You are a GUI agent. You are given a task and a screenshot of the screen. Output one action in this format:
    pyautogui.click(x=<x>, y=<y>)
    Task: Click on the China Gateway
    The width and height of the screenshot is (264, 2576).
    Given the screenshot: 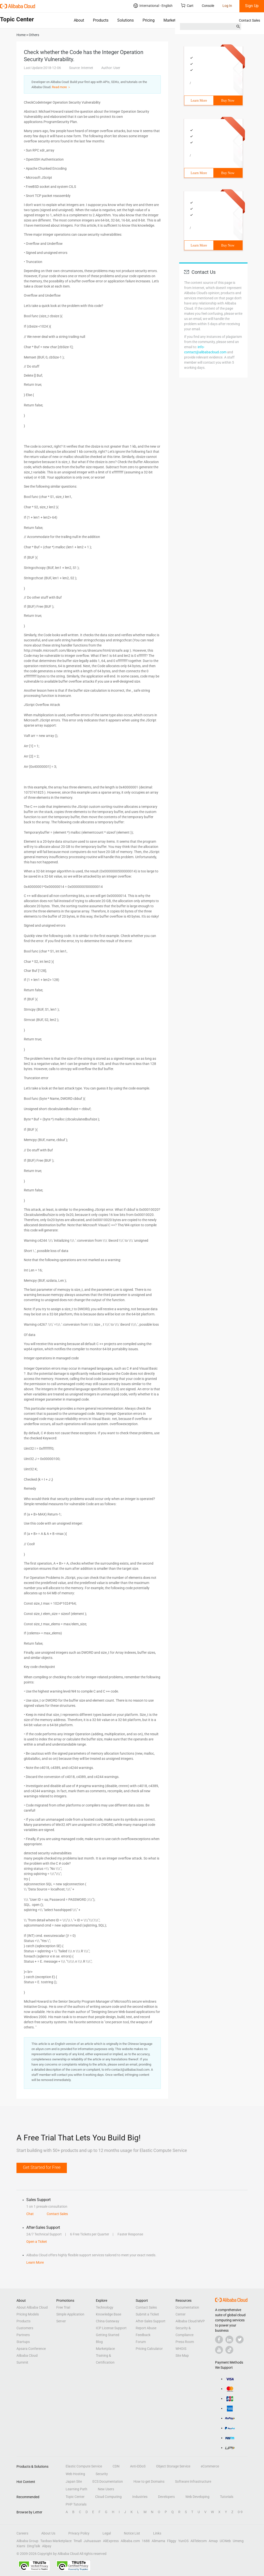 What is the action you would take?
    pyautogui.click(x=107, y=2321)
    